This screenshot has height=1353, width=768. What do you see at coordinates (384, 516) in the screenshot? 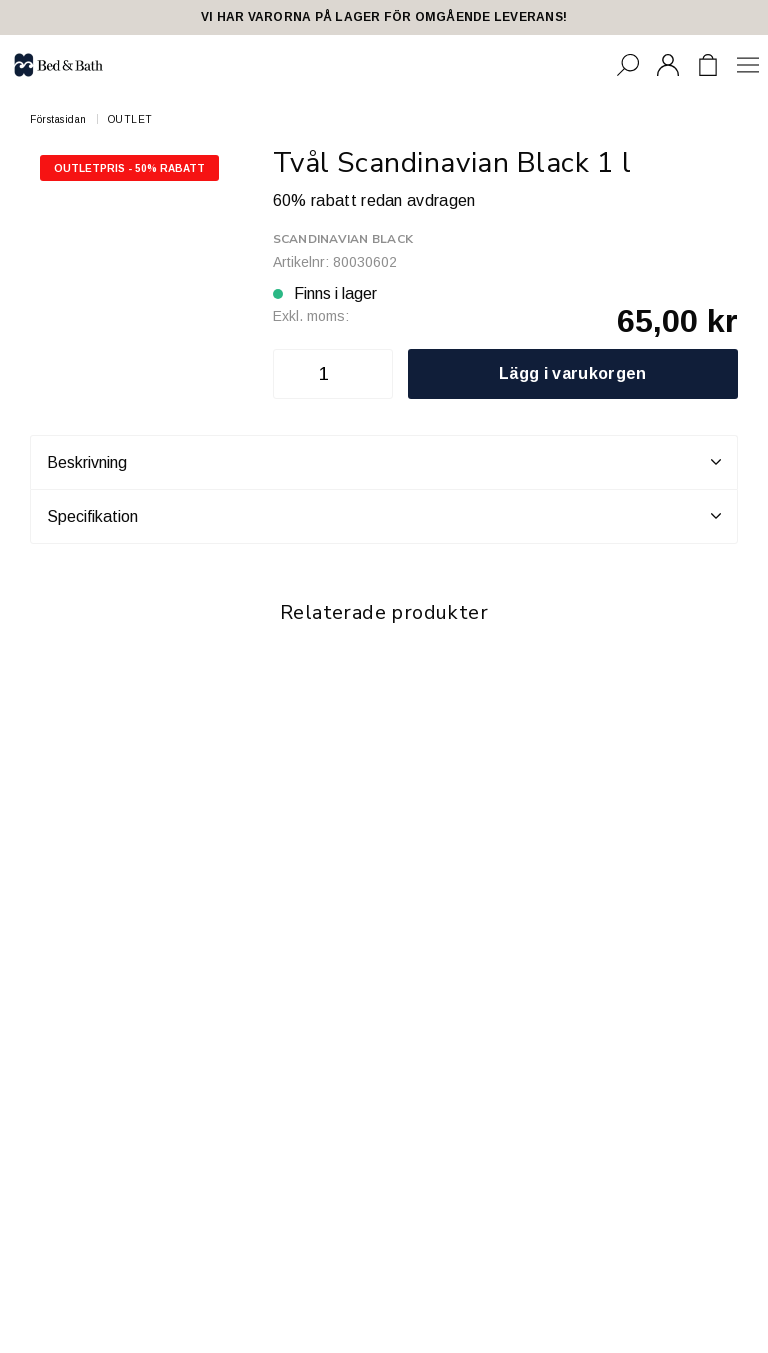
I see `Specifikation` at bounding box center [384, 516].